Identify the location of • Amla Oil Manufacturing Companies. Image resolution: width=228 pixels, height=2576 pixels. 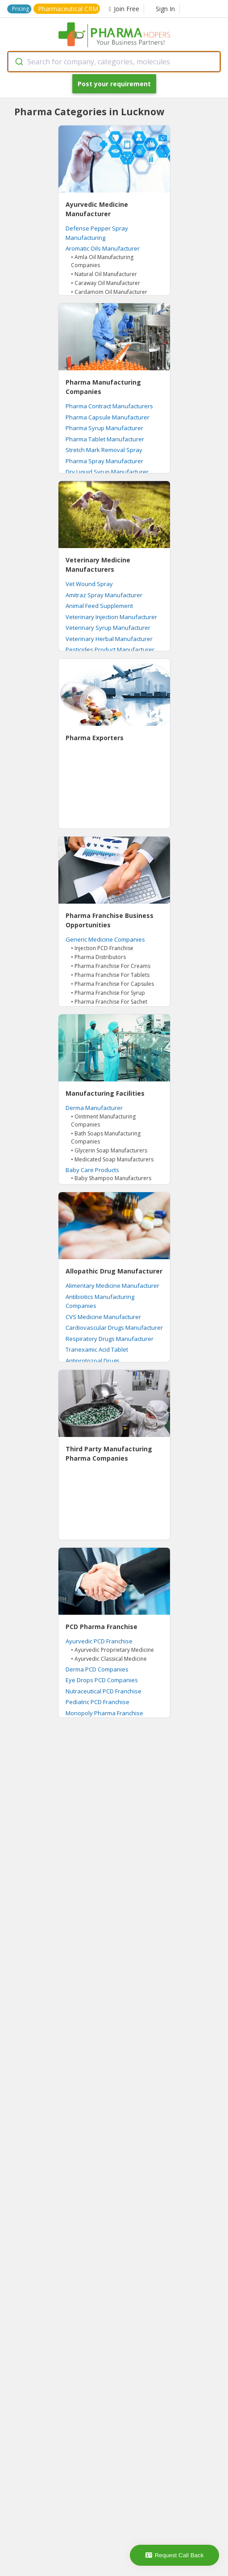
(102, 261).